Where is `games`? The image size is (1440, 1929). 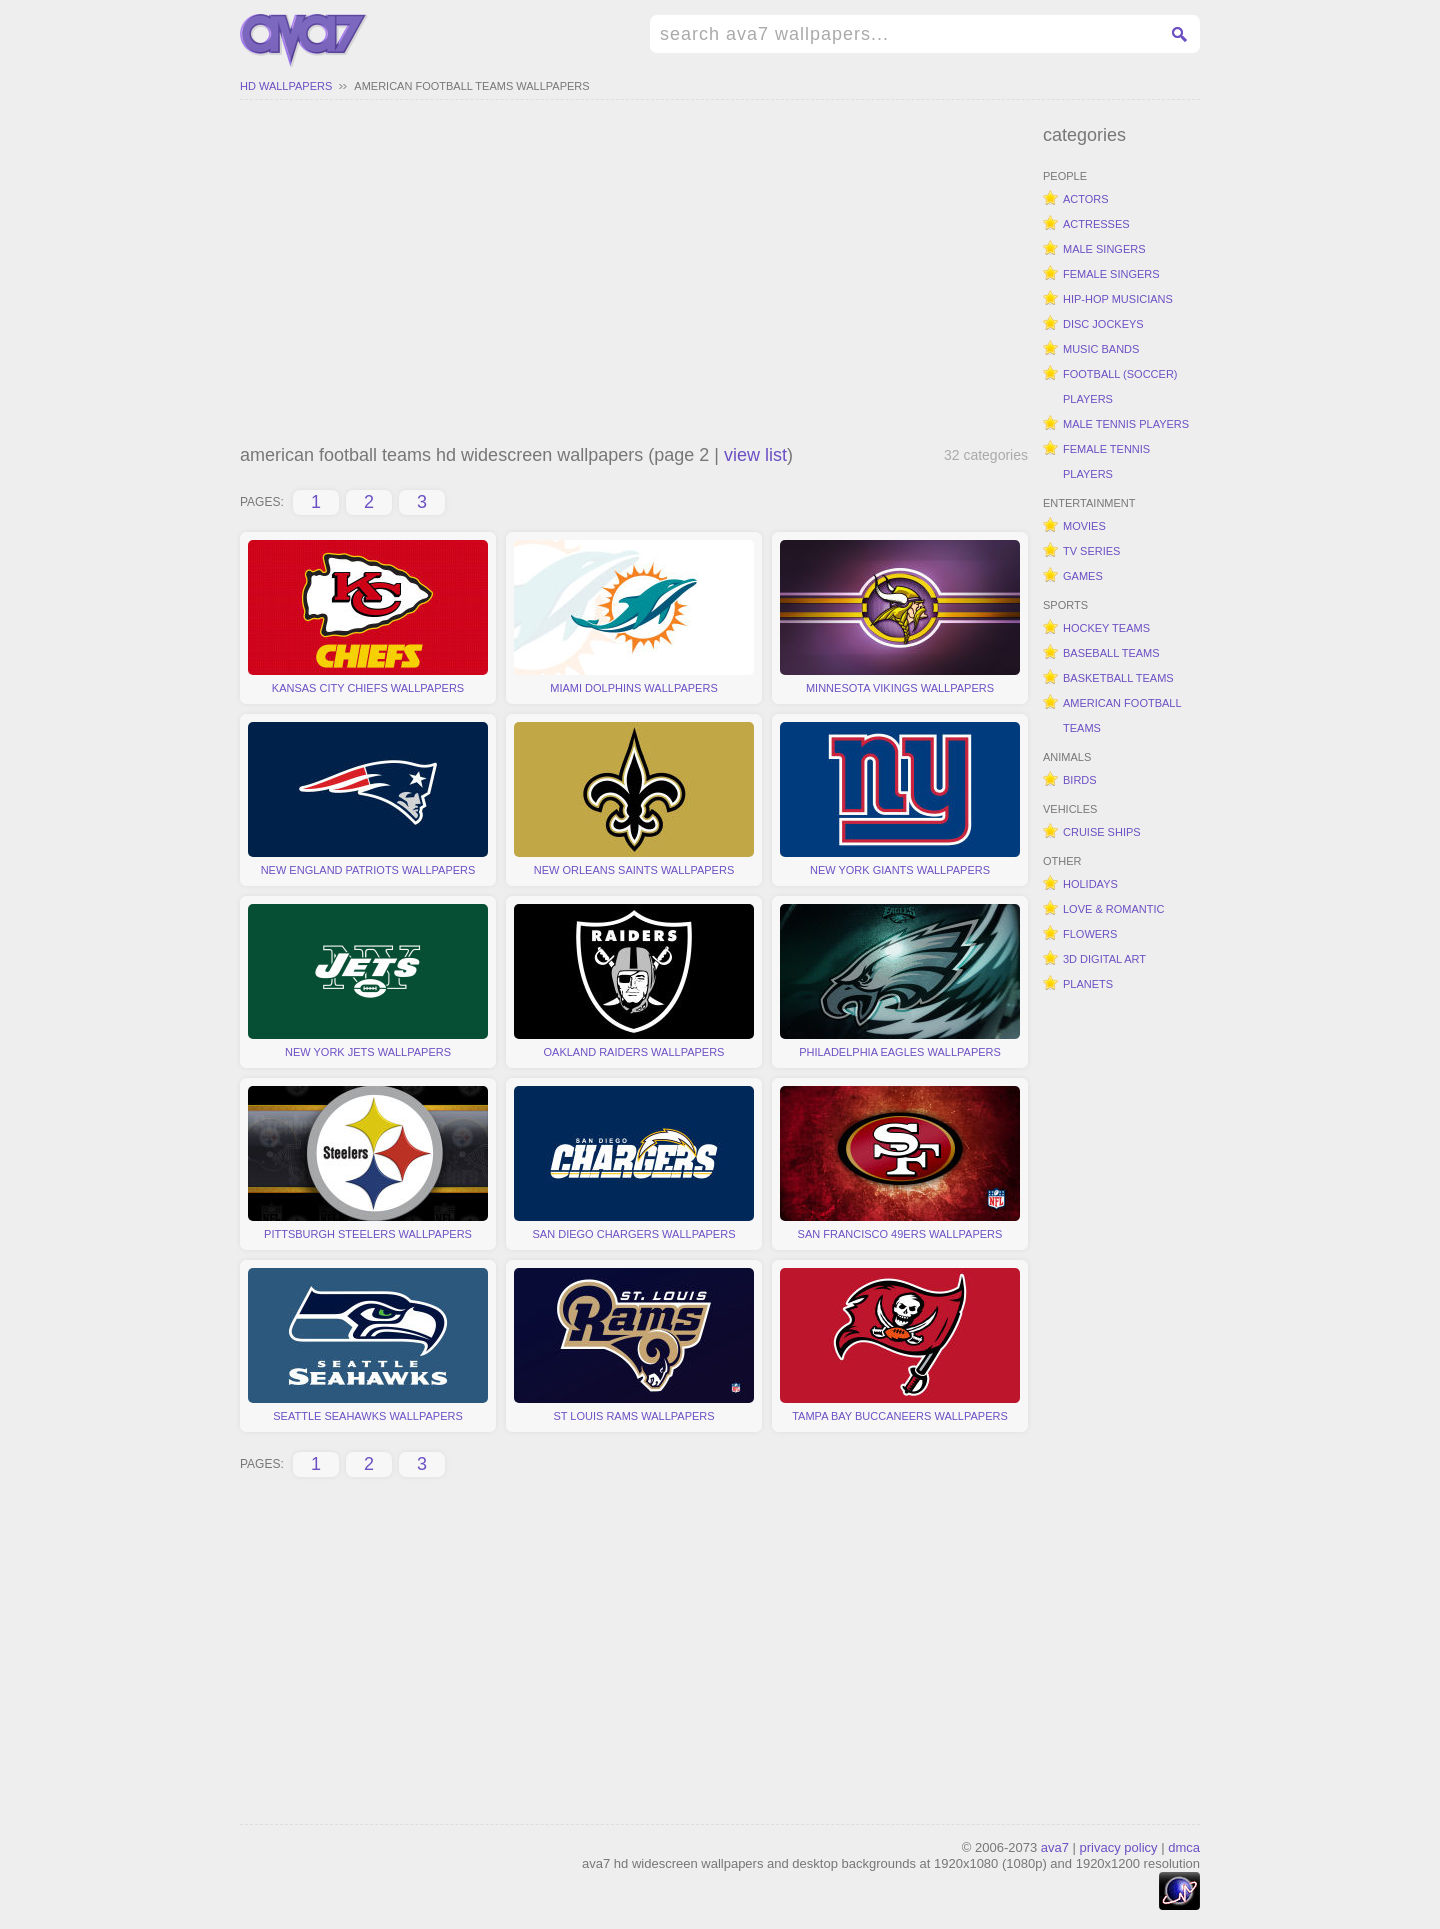 games is located at coordinates (1083, 576).